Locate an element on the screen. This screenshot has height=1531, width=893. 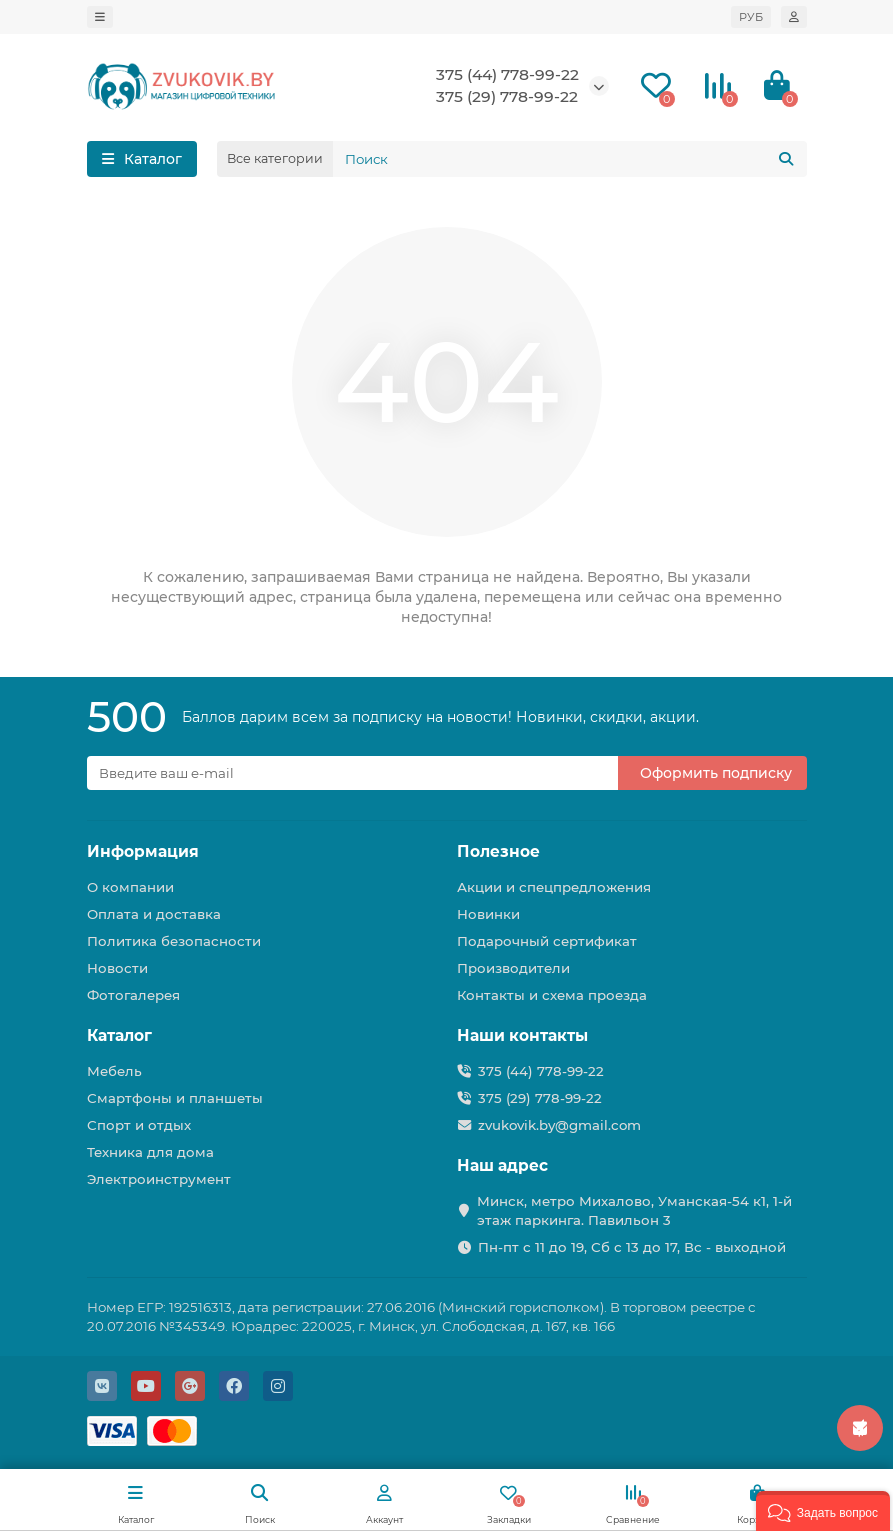
Спорт и отдых is located at coordinates (139, 1125).